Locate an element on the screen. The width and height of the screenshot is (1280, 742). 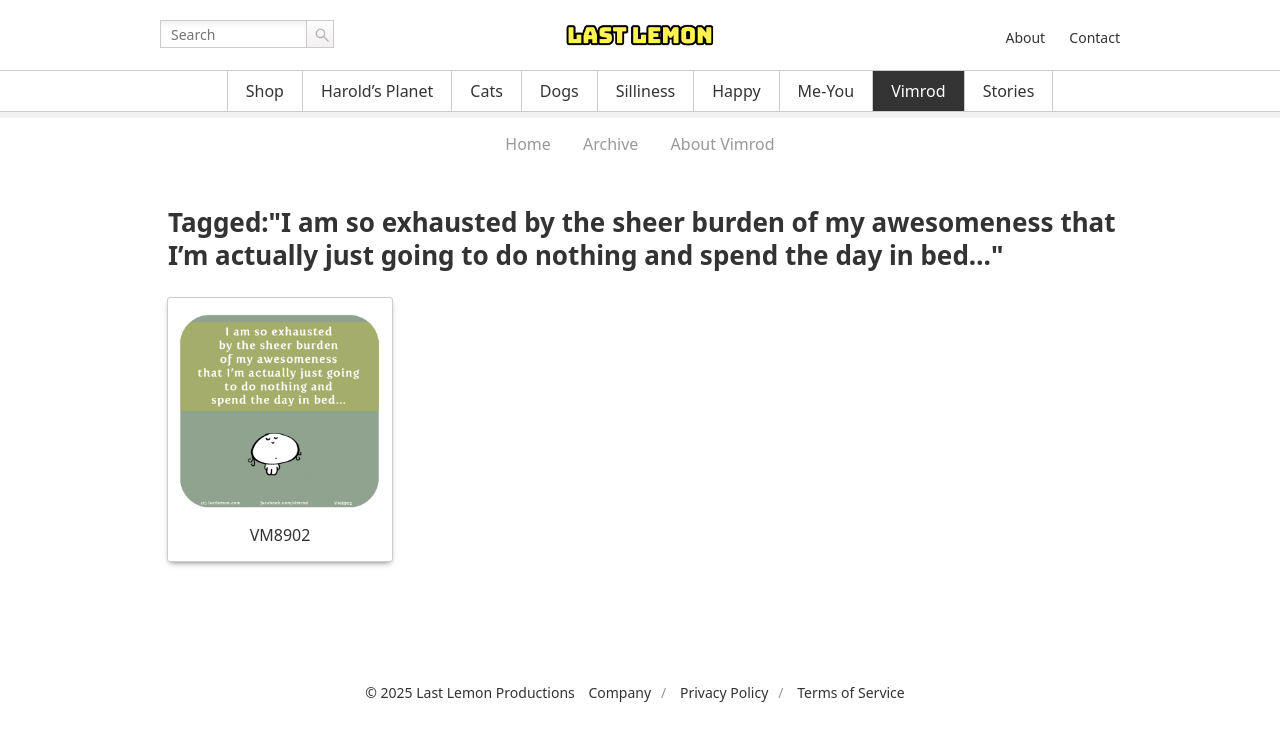
Cats is located at coordinates (486, 91).